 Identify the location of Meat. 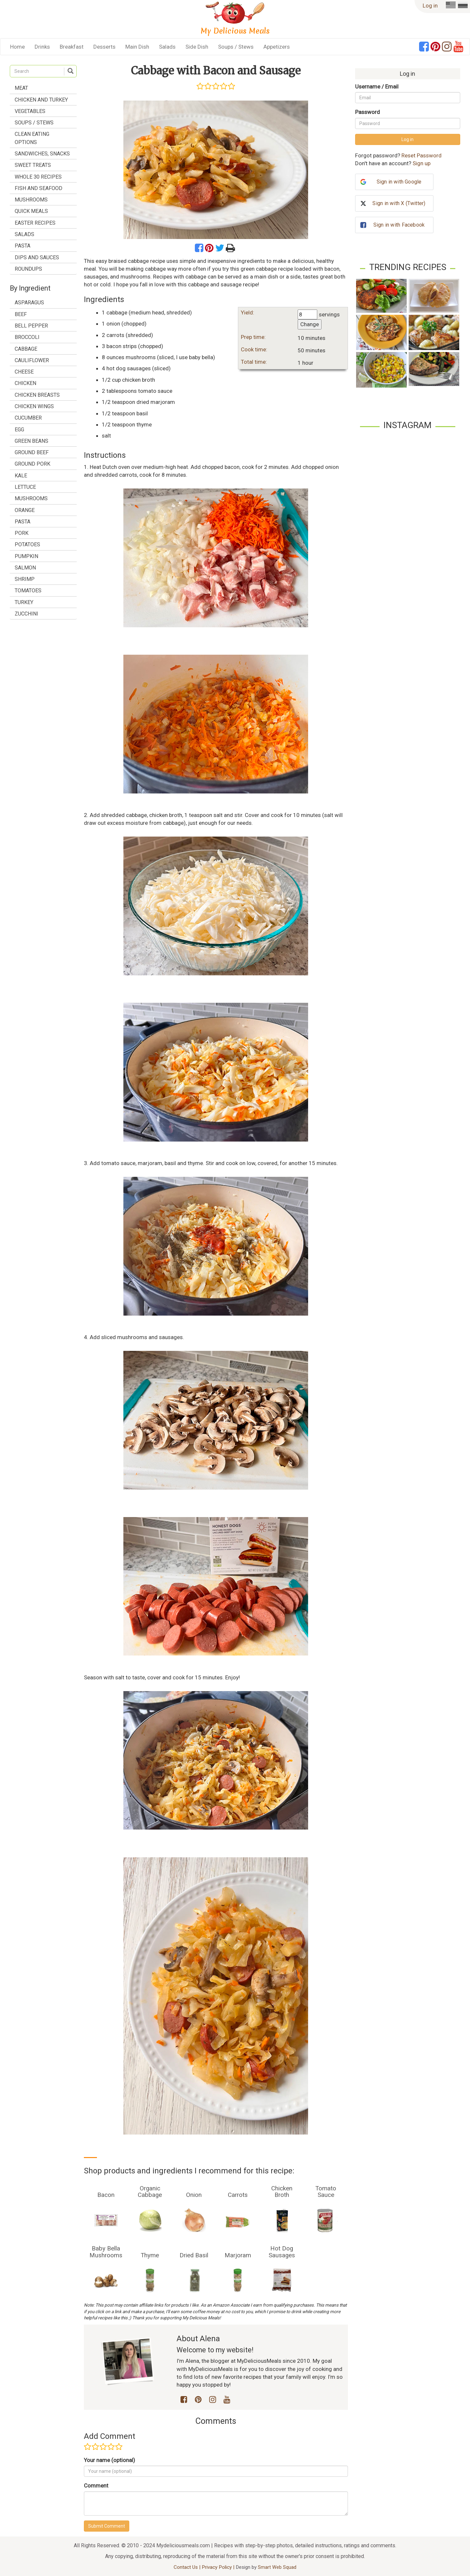
(21, 88).